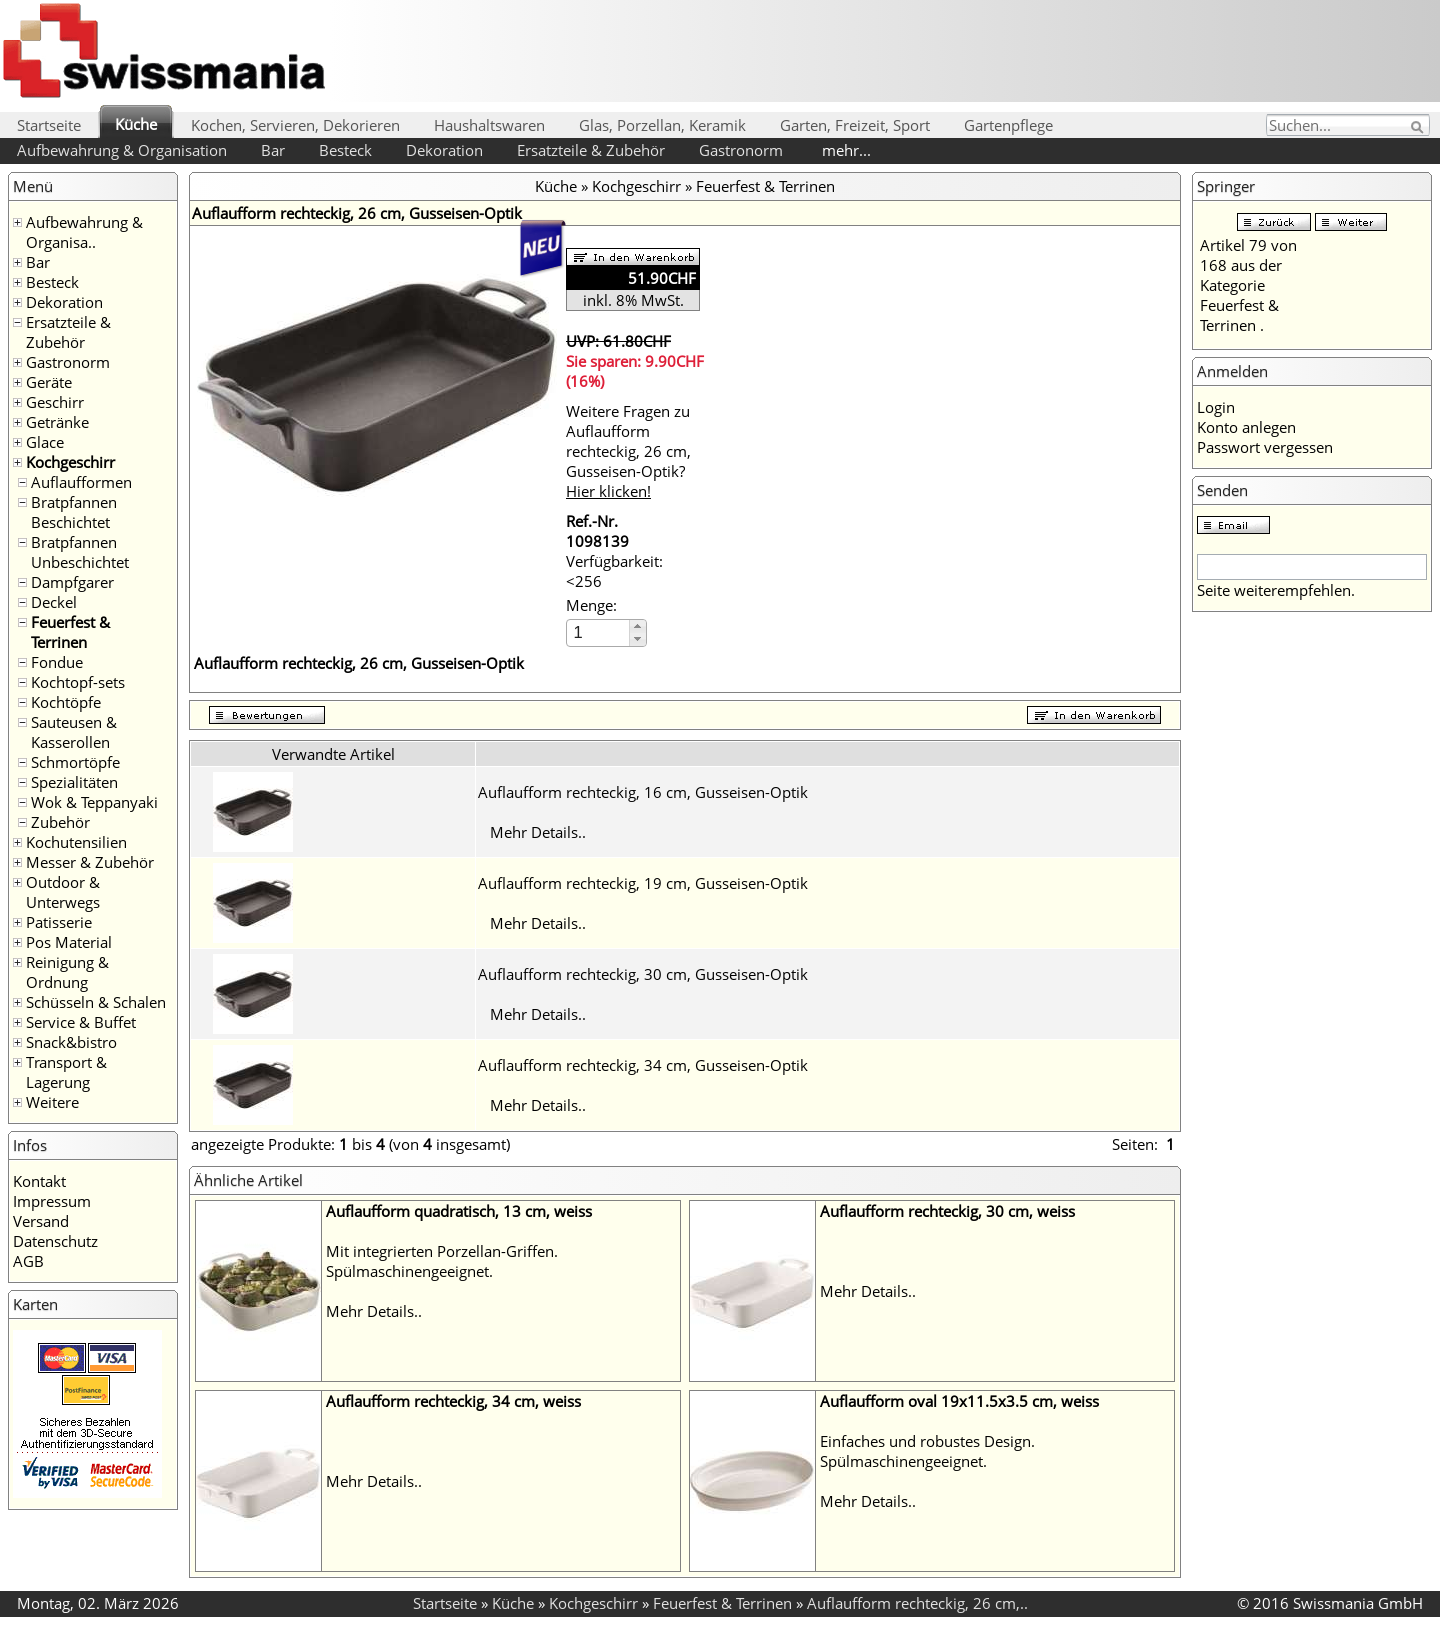 This screenshot has width=1440, height=1627. Describe the element at coordinates (591, 150) in the screenshot. I see `Ersatzteile & Zubehör` at that location.